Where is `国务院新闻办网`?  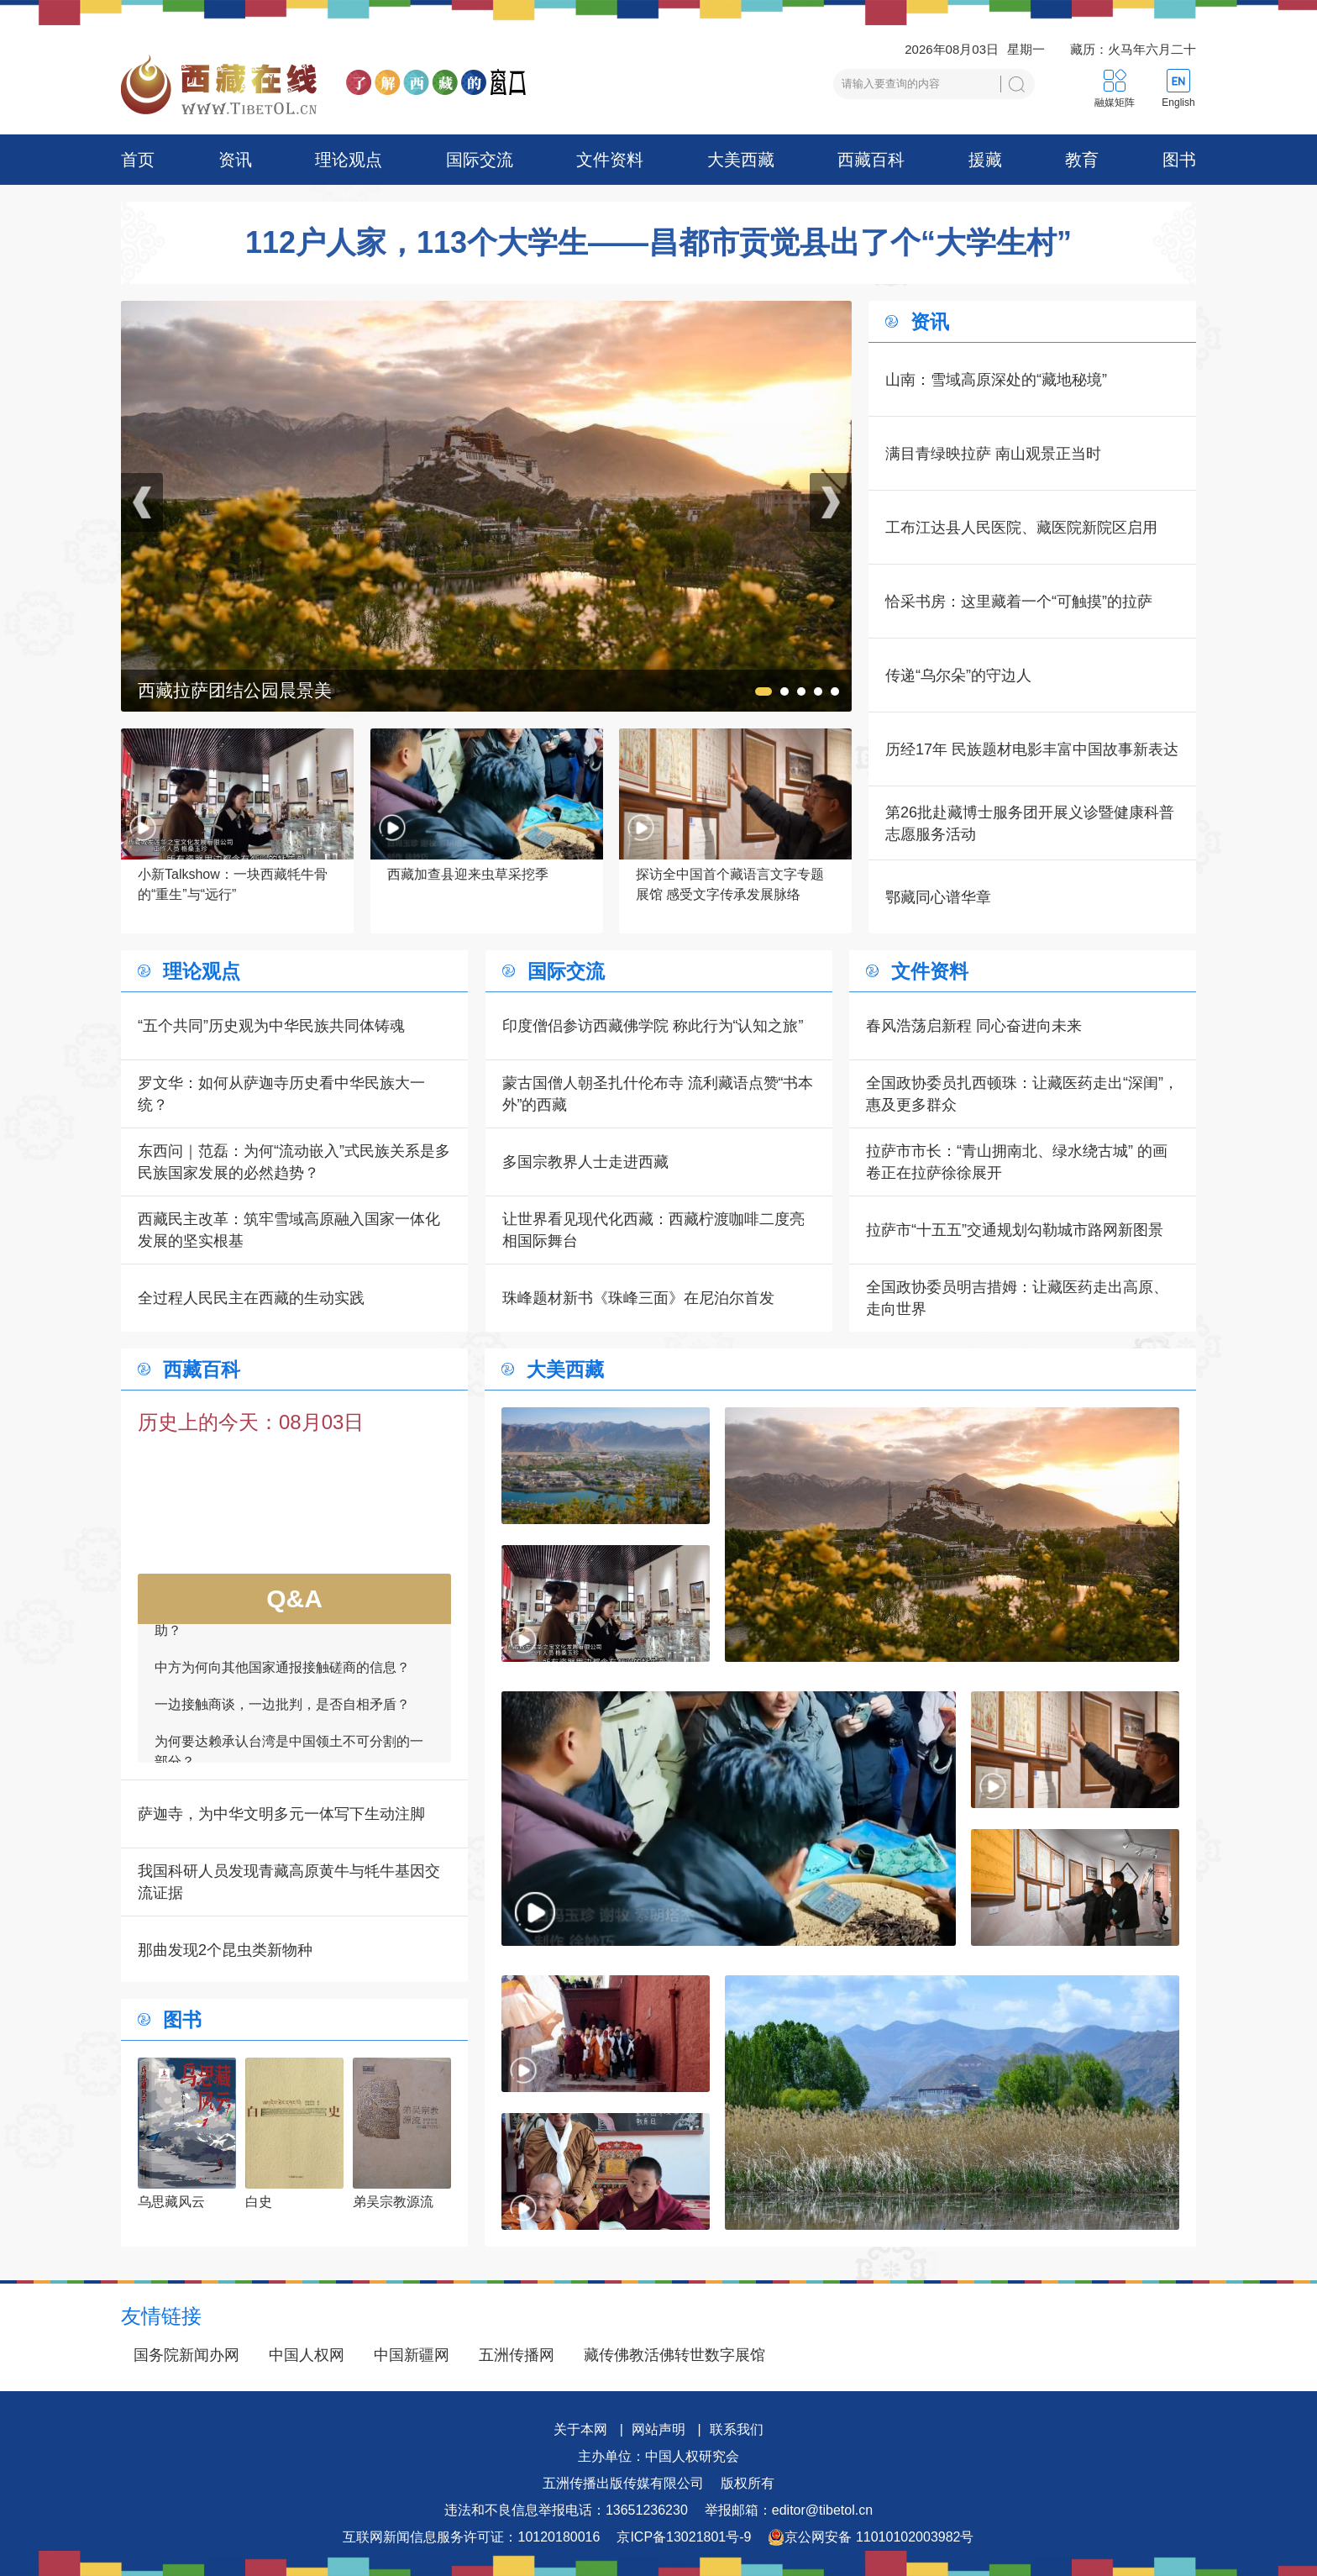 国务院新闻办网 is located at coordinates (186, 2355).